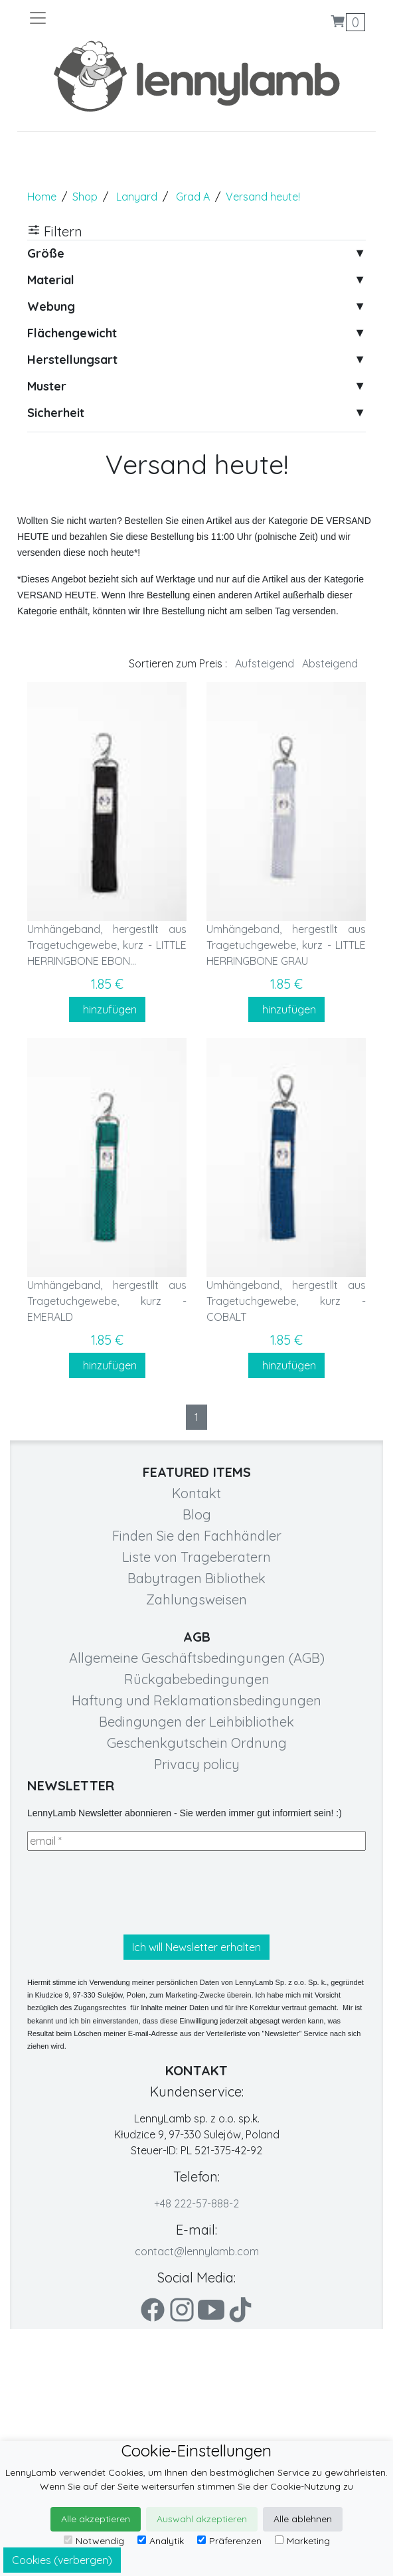 Image resolution: width=393 pixels, height=2576 pixels. Describe the element at coordinates (302, 2541) in the screenshot. I see `Marketing` at that location.